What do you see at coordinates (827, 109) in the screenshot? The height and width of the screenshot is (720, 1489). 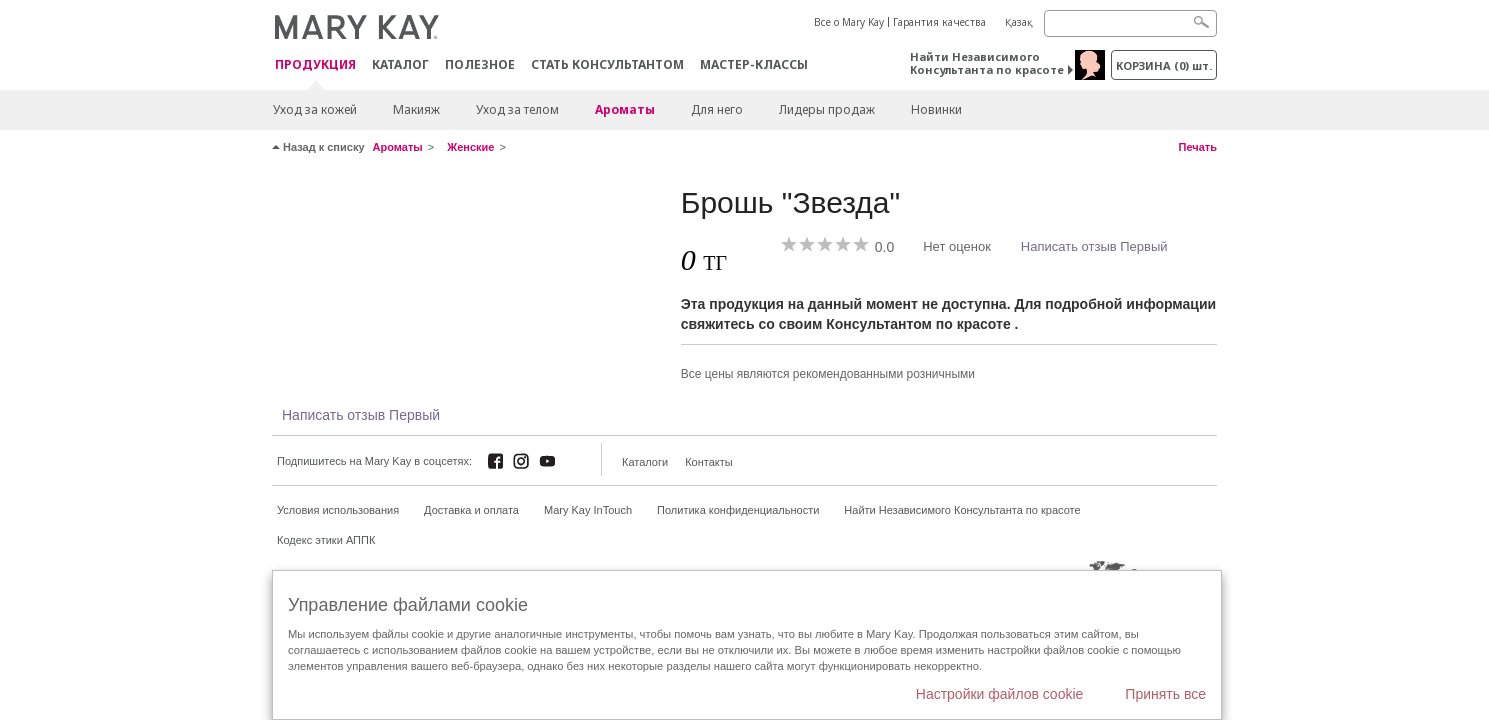 I see `Лидеры продаж` at bounding box center [827, 109].